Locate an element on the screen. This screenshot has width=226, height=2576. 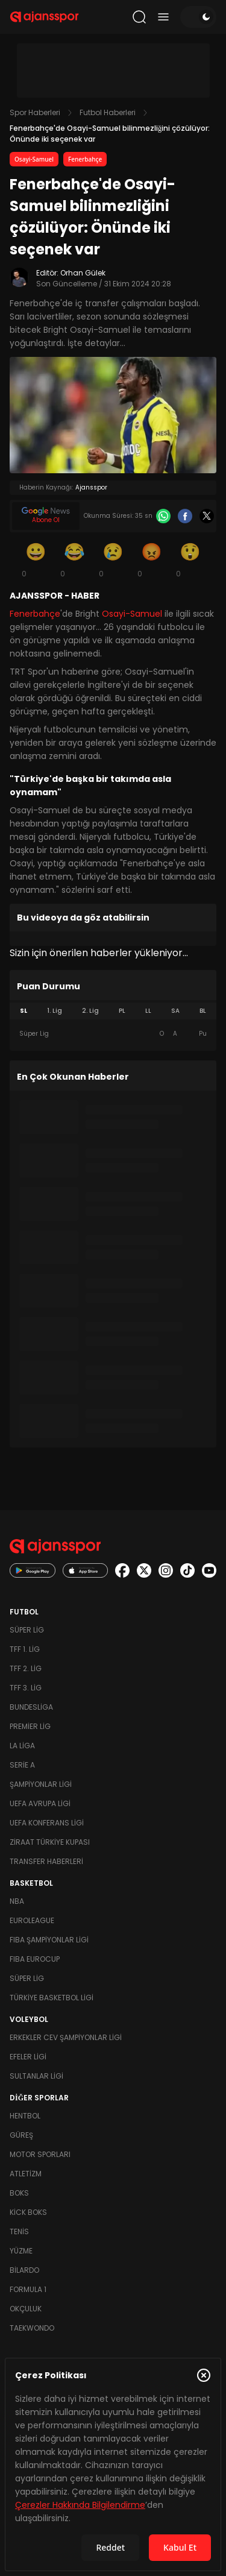
Bundesliga is located at coordinates (31, 1707).